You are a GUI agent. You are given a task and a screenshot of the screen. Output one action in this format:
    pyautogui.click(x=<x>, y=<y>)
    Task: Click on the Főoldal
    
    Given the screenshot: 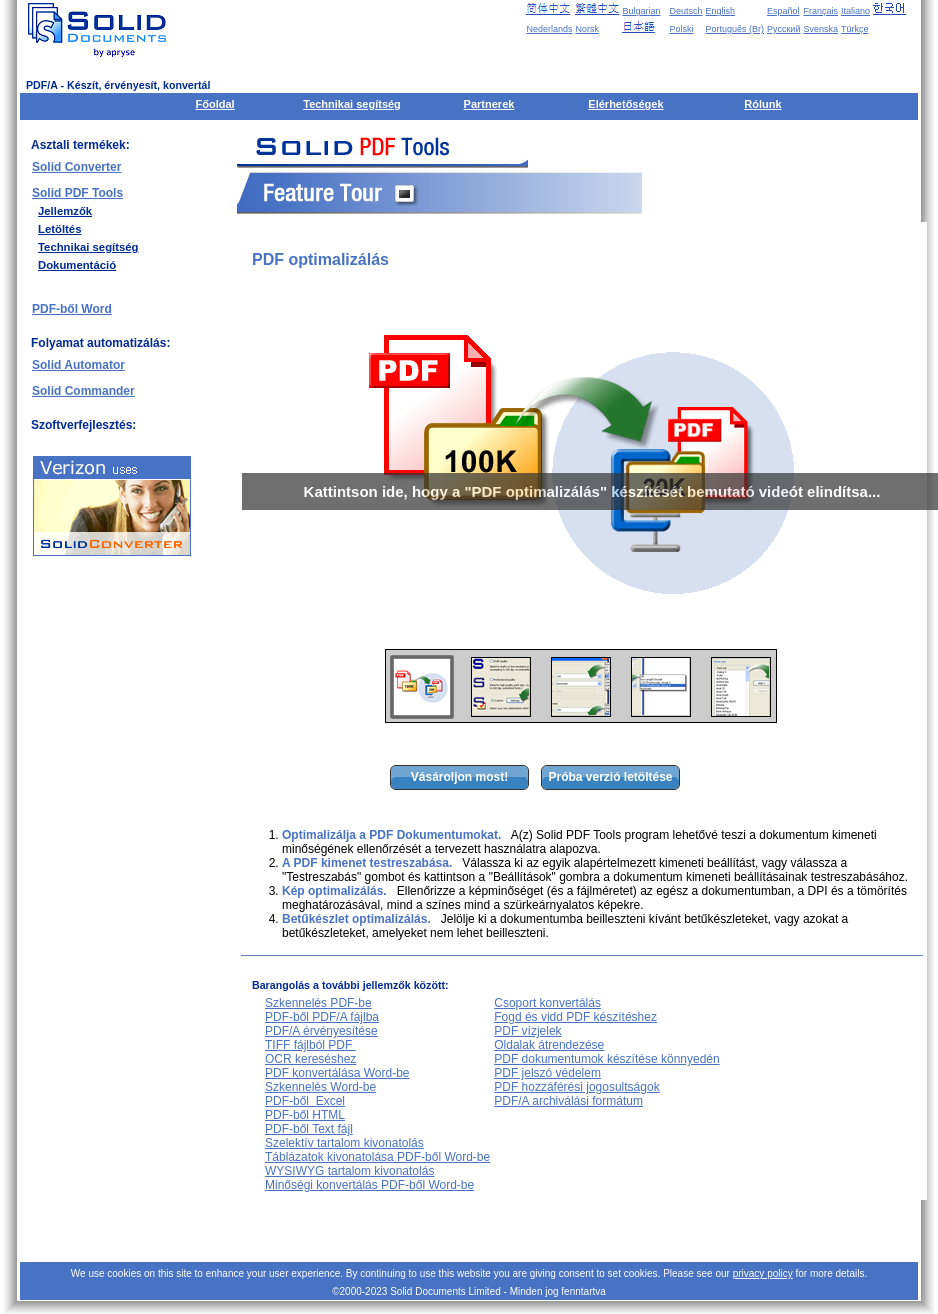 What is the action you would take?
    pyautogui.click(x=215, y=104)
    